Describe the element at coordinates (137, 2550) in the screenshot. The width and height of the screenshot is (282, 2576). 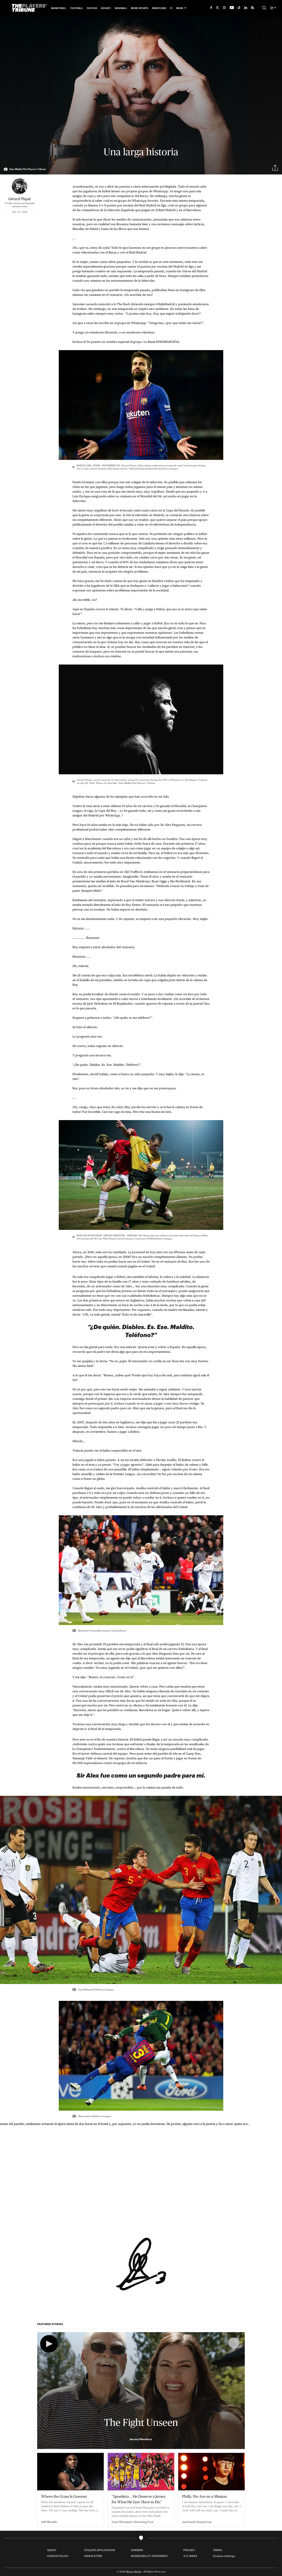
I see `CAREERS` at that location.